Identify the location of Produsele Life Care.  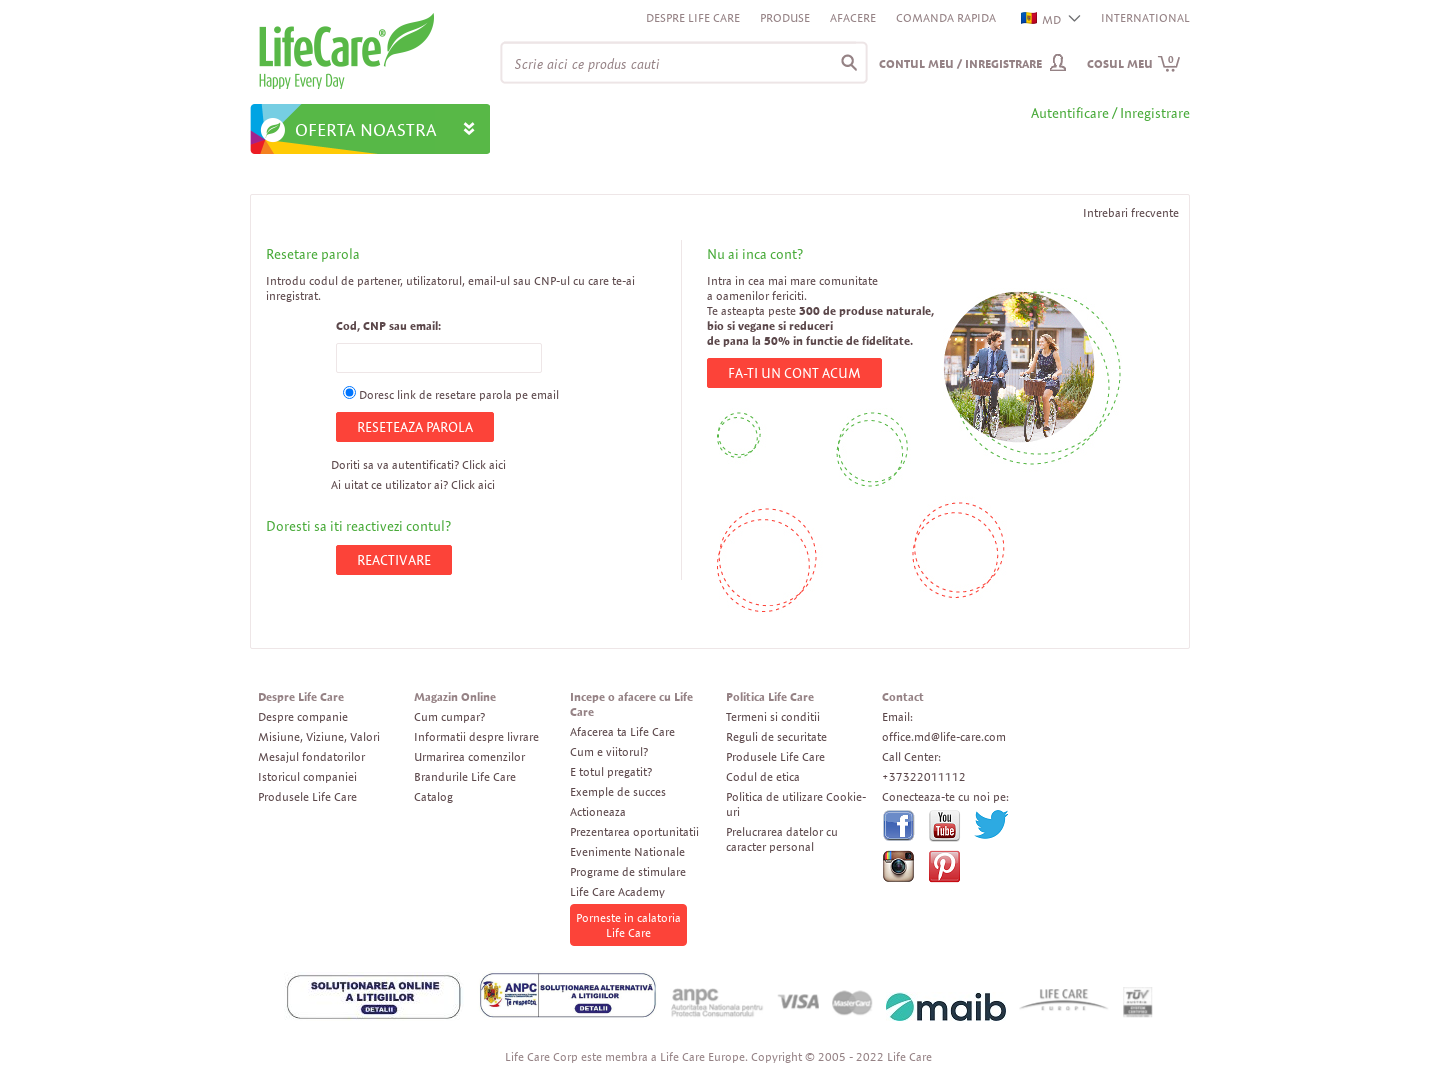
(307, 796).